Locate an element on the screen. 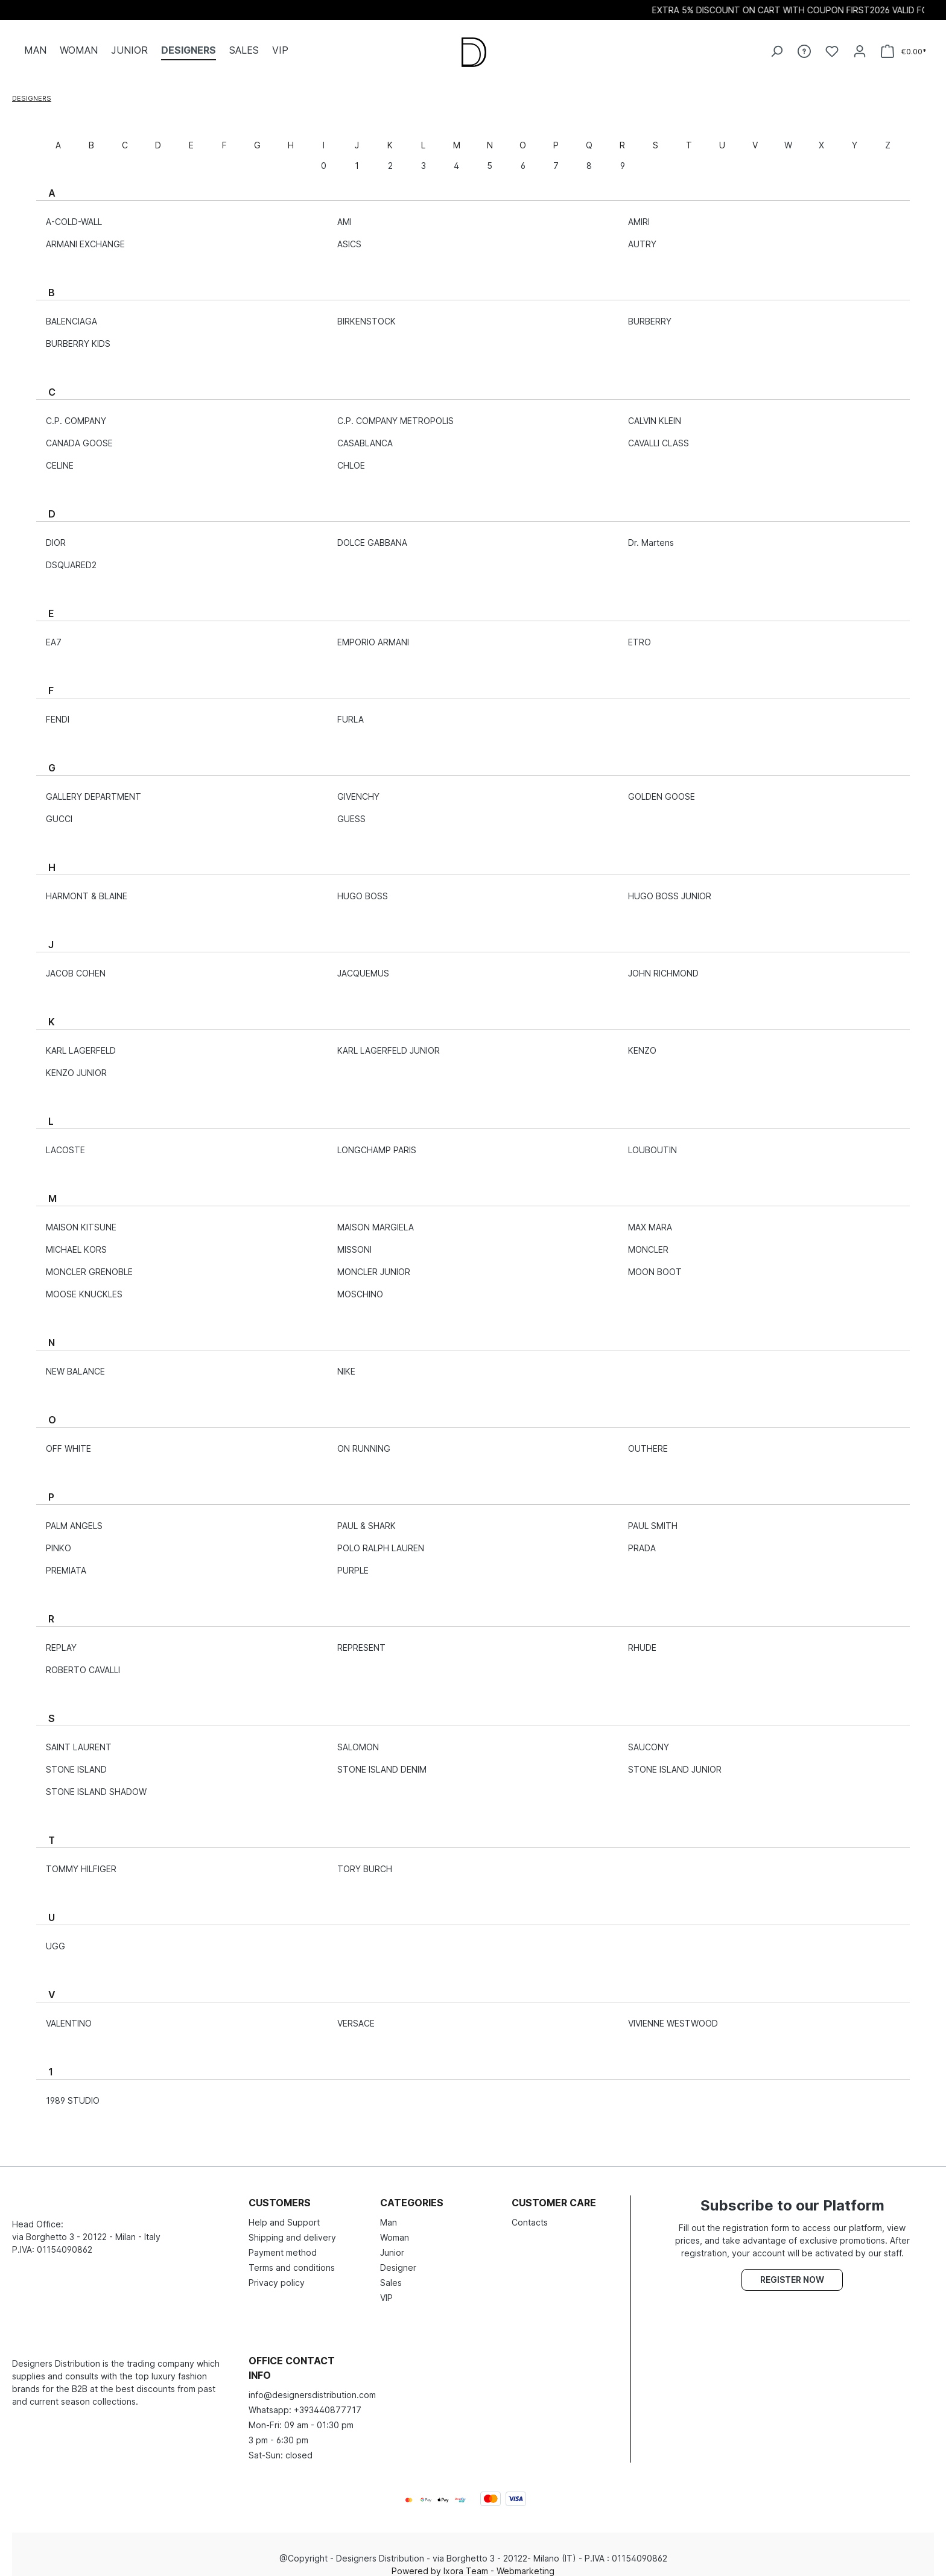 The width and height of the screenshot is (946, 2576). GUCCI is located at coordinates (59, 810).